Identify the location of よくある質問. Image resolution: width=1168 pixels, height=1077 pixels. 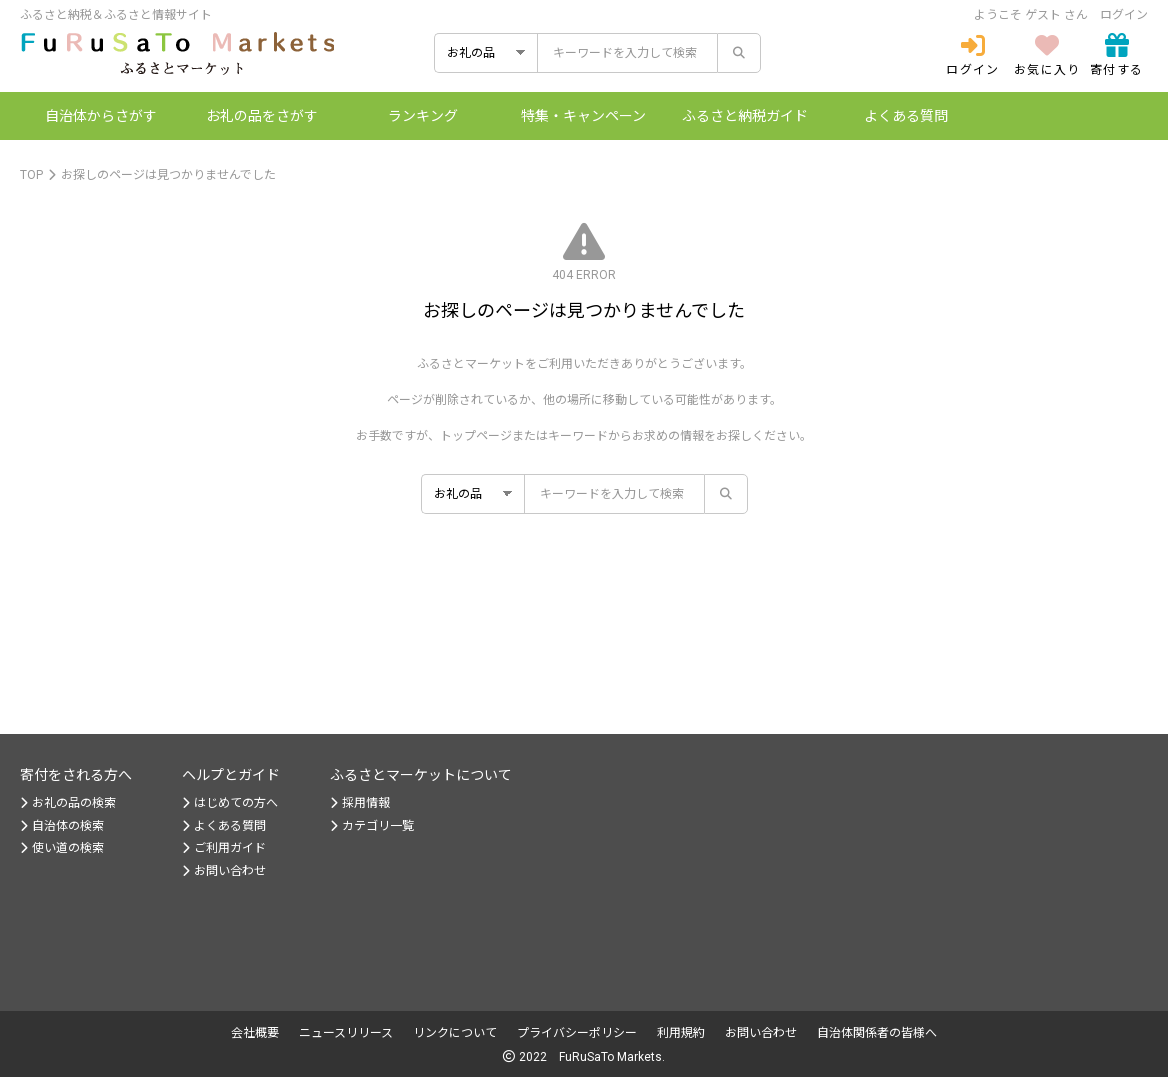
(906, 116).